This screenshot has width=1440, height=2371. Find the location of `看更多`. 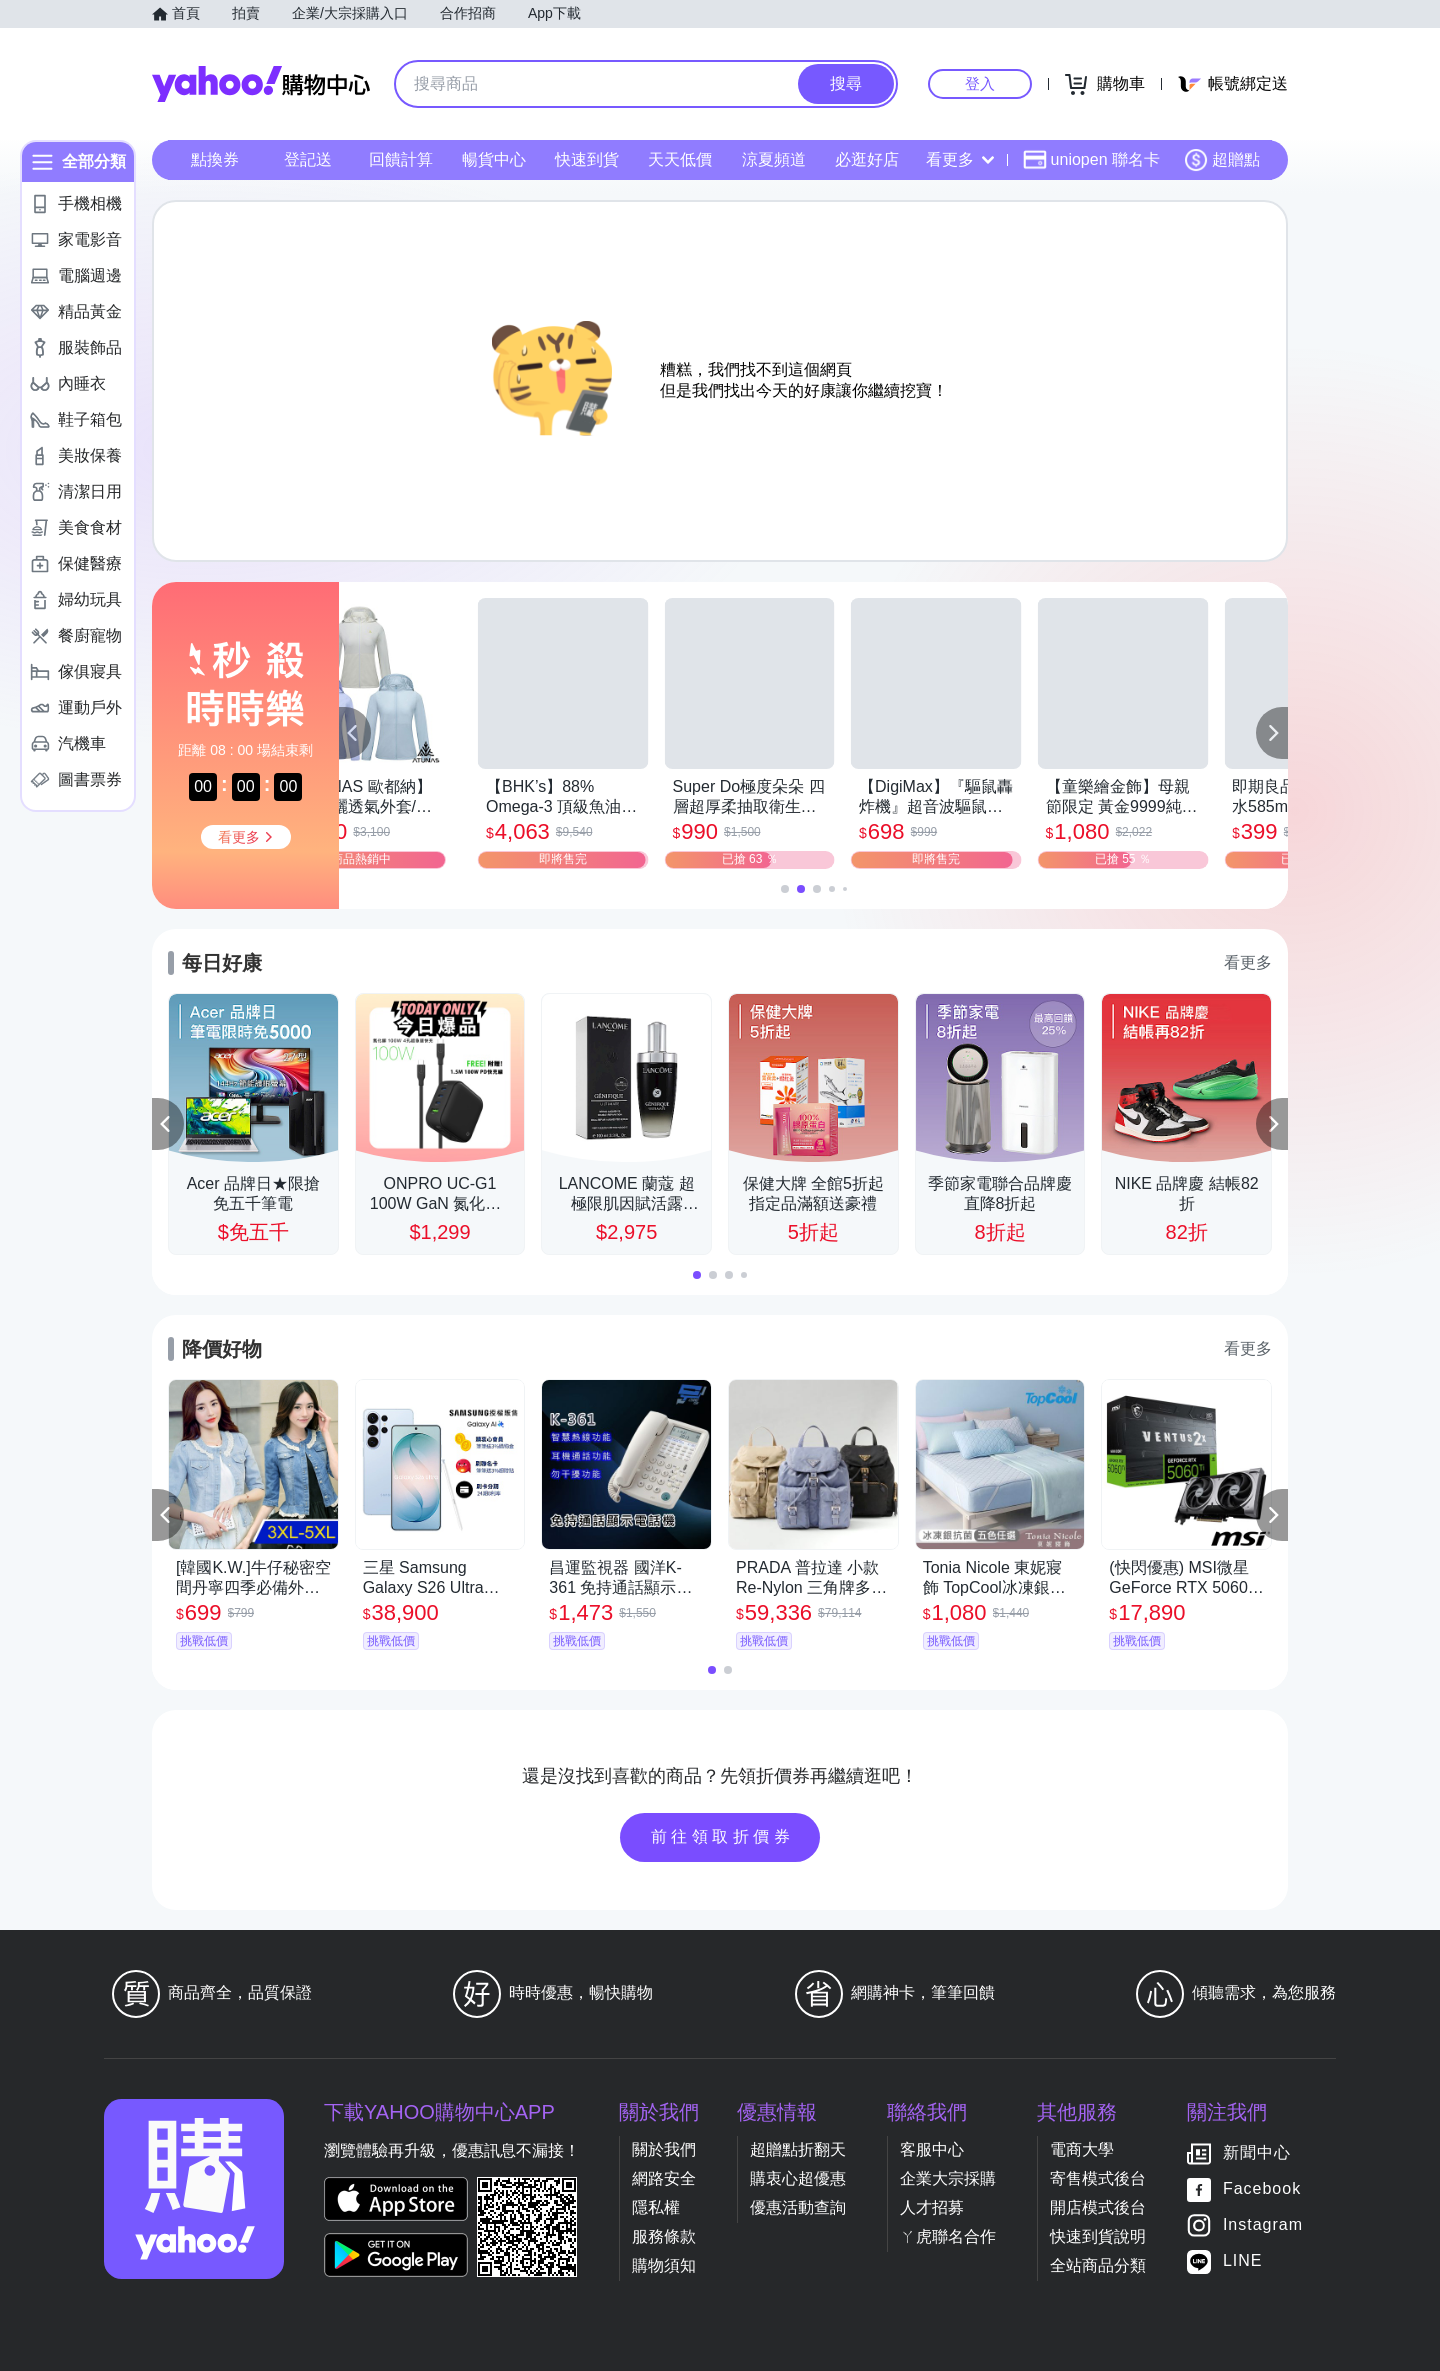

看更多 is located at coordinates (960, 159).